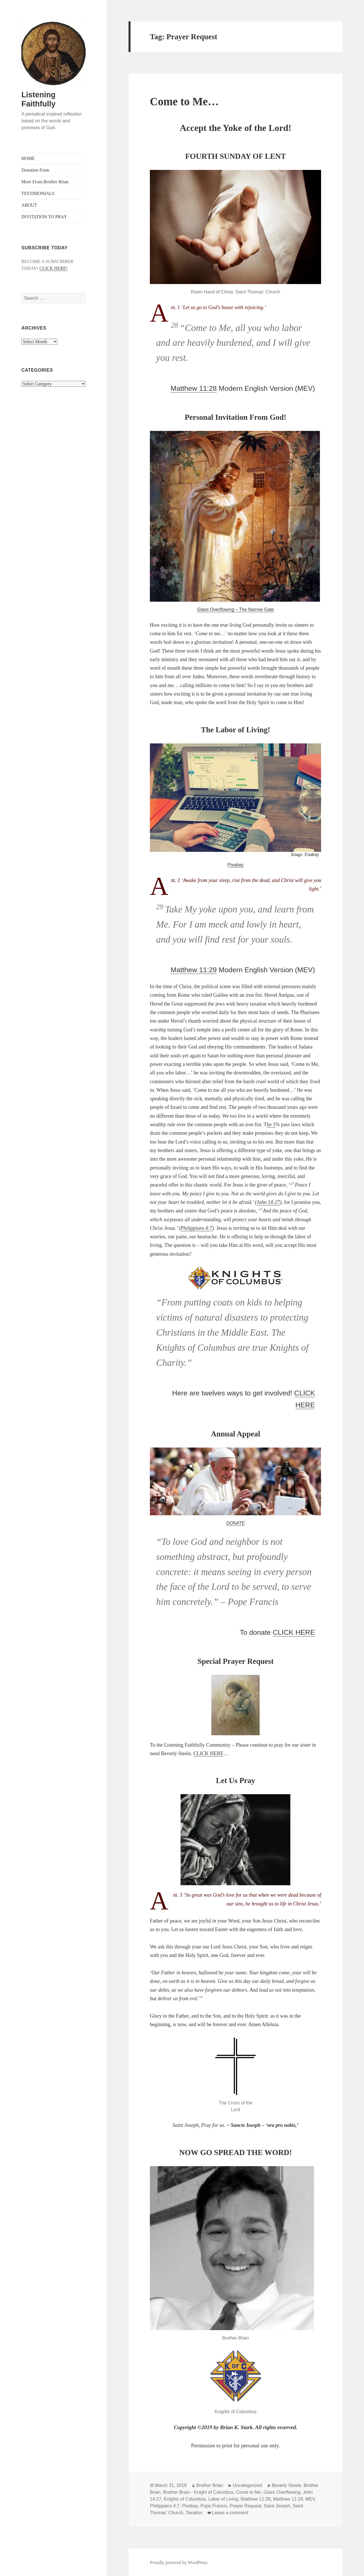 Image resolution: width=364 pixels, height=2576 pixels. Describe the element at coordinates (271, 1124) in the screenshot. I see `he 1` at that location.